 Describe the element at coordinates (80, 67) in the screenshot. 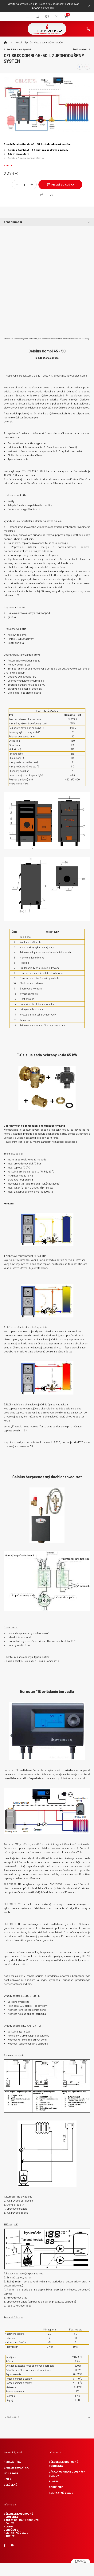

I see `[facebook]` at that location.